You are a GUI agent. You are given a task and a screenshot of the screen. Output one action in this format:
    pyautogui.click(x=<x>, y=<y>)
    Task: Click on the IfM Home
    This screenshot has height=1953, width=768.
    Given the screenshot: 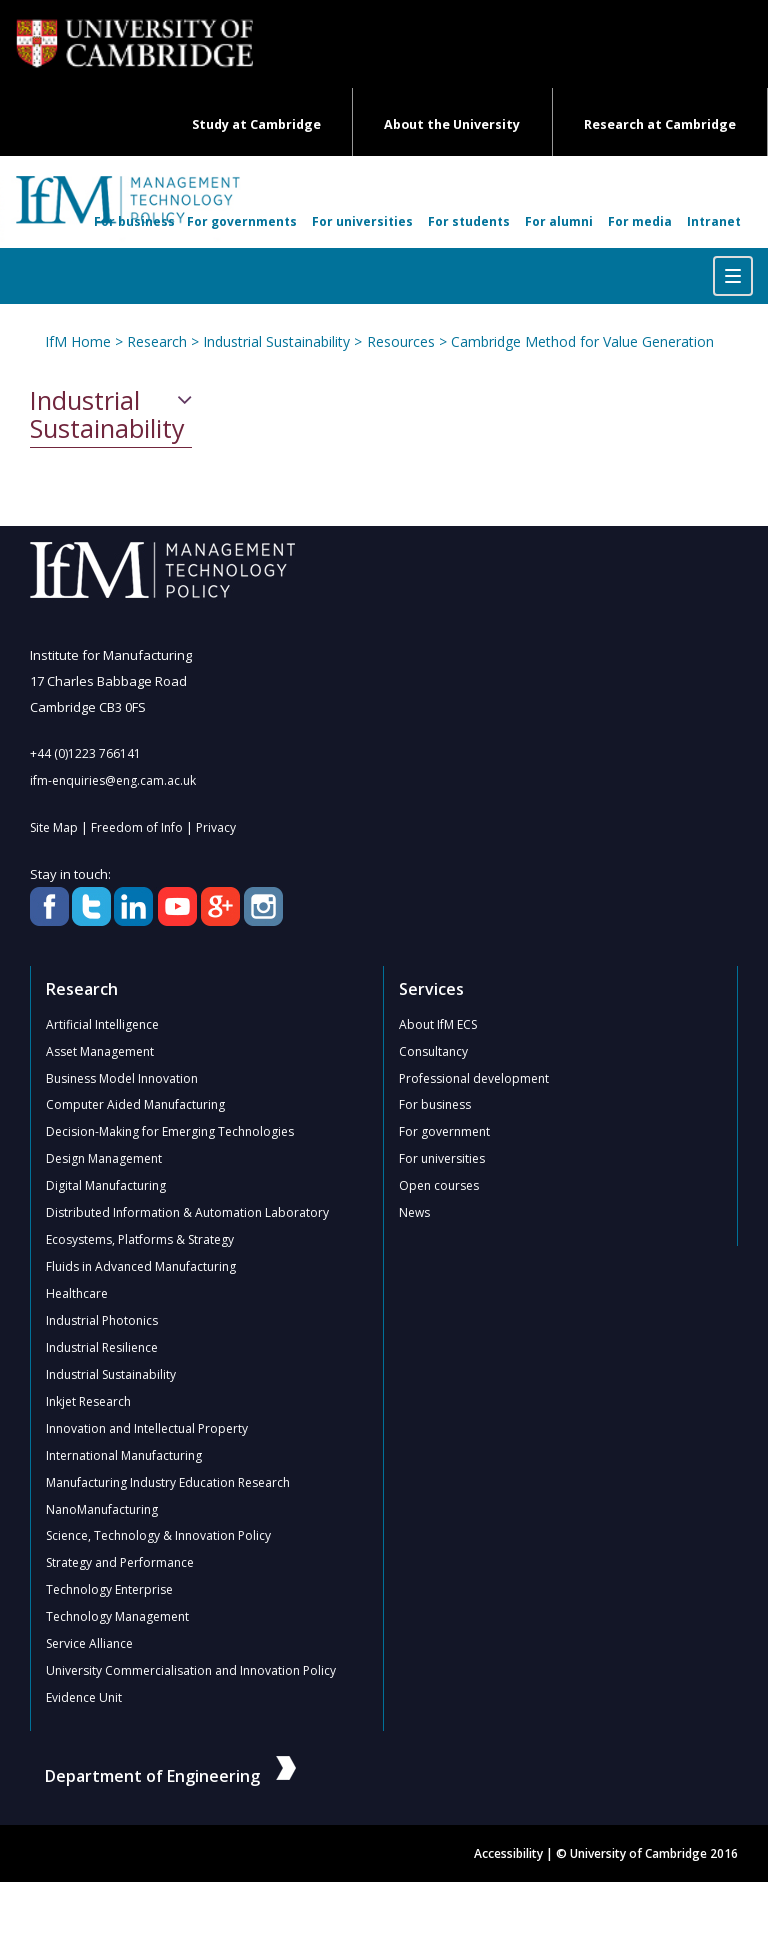 What is the action you would take?
    pyautogui.click(x=78, y=341)
    